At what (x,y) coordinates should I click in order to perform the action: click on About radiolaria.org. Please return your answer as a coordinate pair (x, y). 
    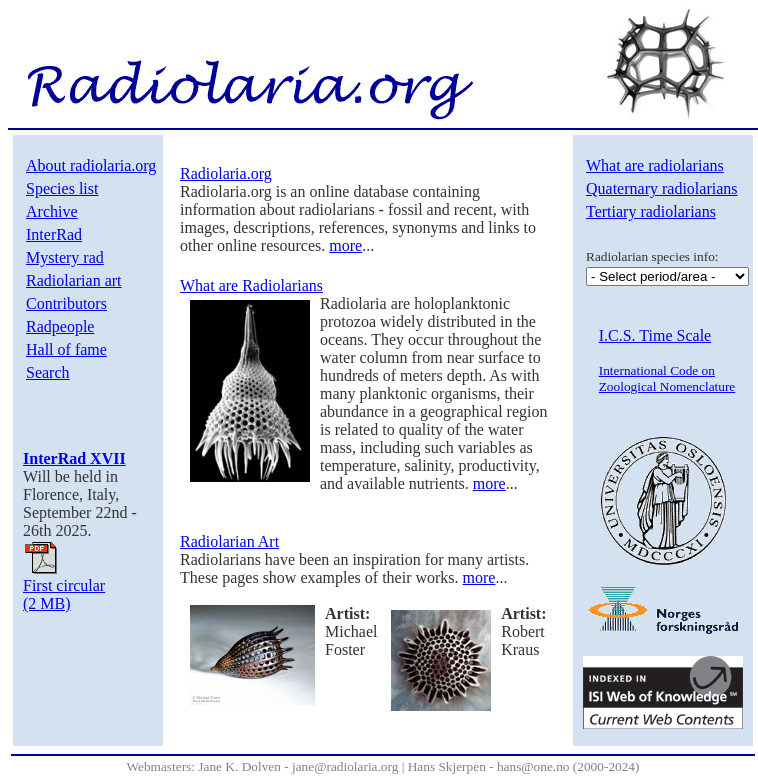
    Looking at the image, I should click on (91, 165).